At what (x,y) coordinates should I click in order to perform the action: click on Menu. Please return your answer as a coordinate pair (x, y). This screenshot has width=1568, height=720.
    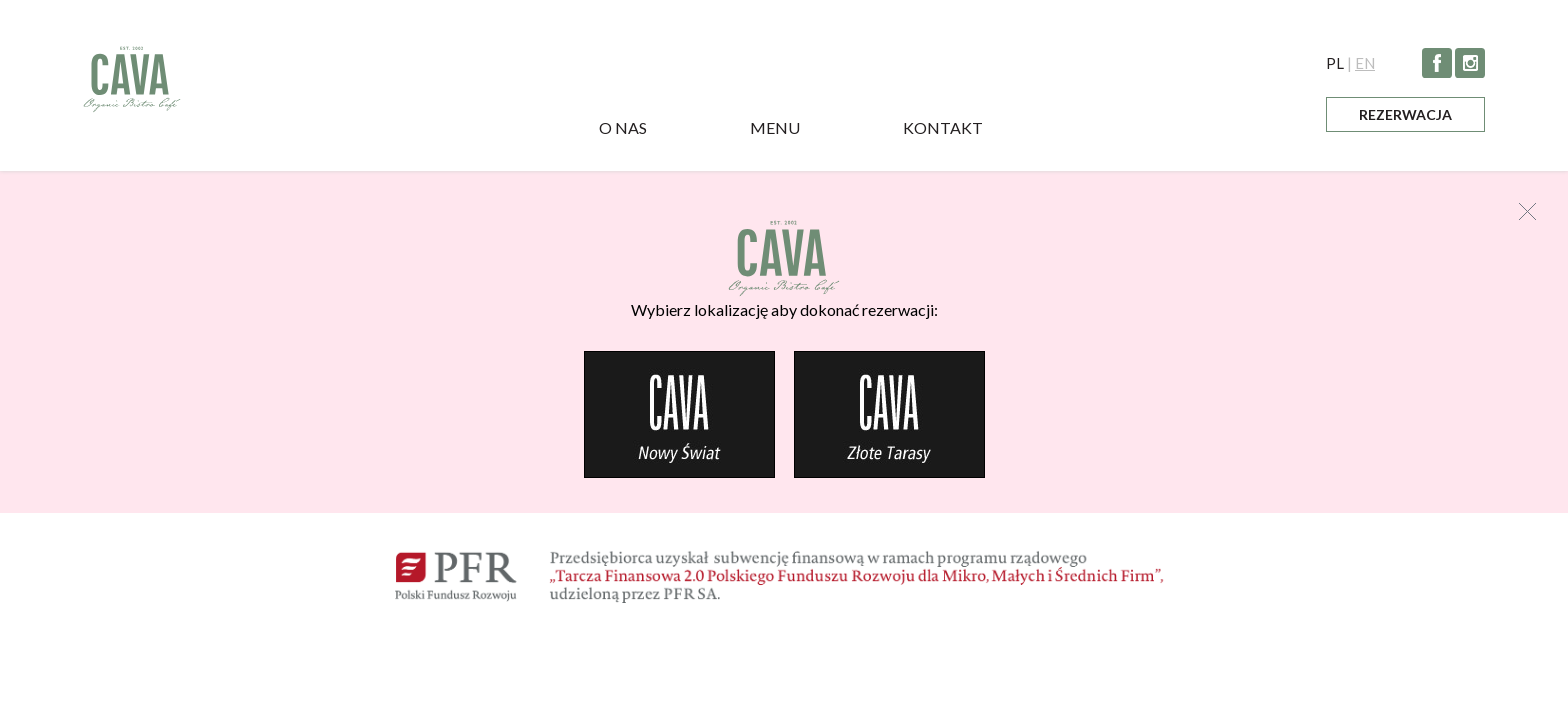
    Looking at the image, I should click on (775, 127).